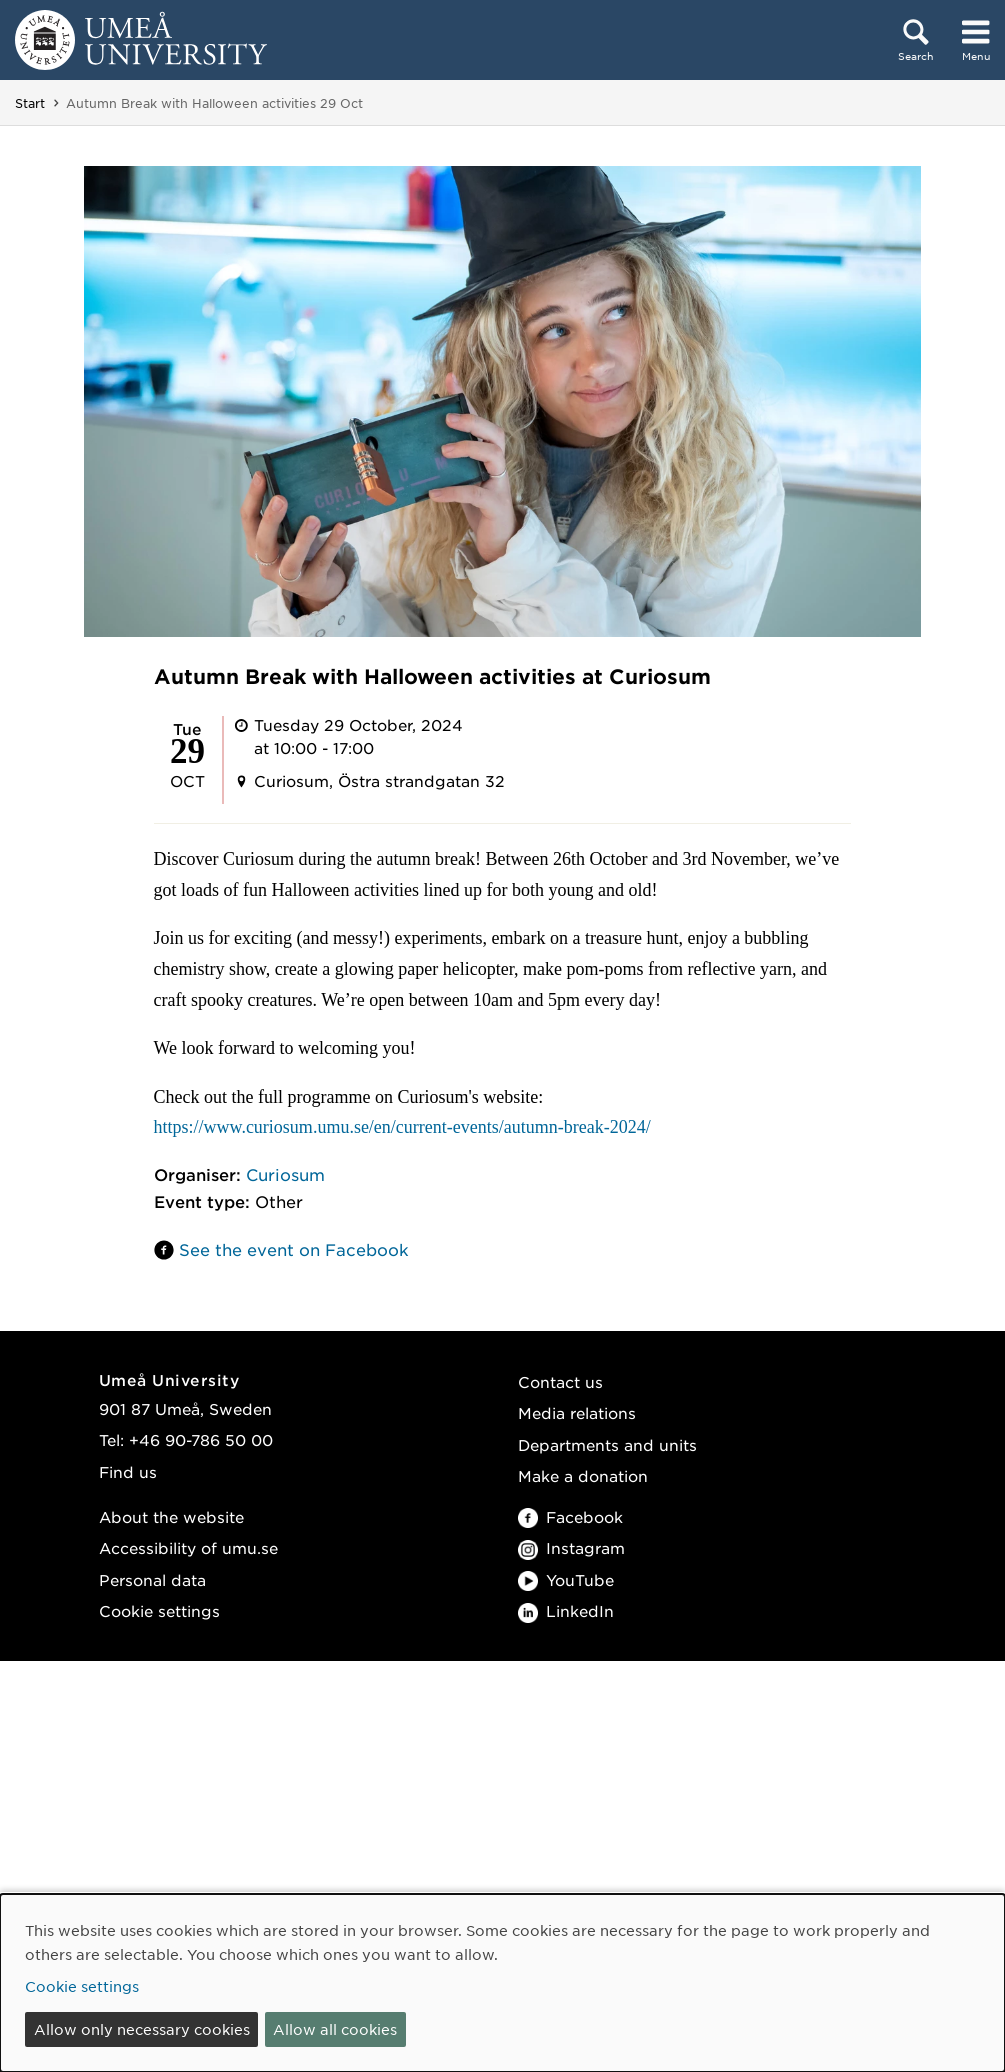 This screenshot has height=2072, width=1005. What do you see at coordinates (577, 1412) in the screenshot?
I see `Media relations` at bounding box center [577, 1412].